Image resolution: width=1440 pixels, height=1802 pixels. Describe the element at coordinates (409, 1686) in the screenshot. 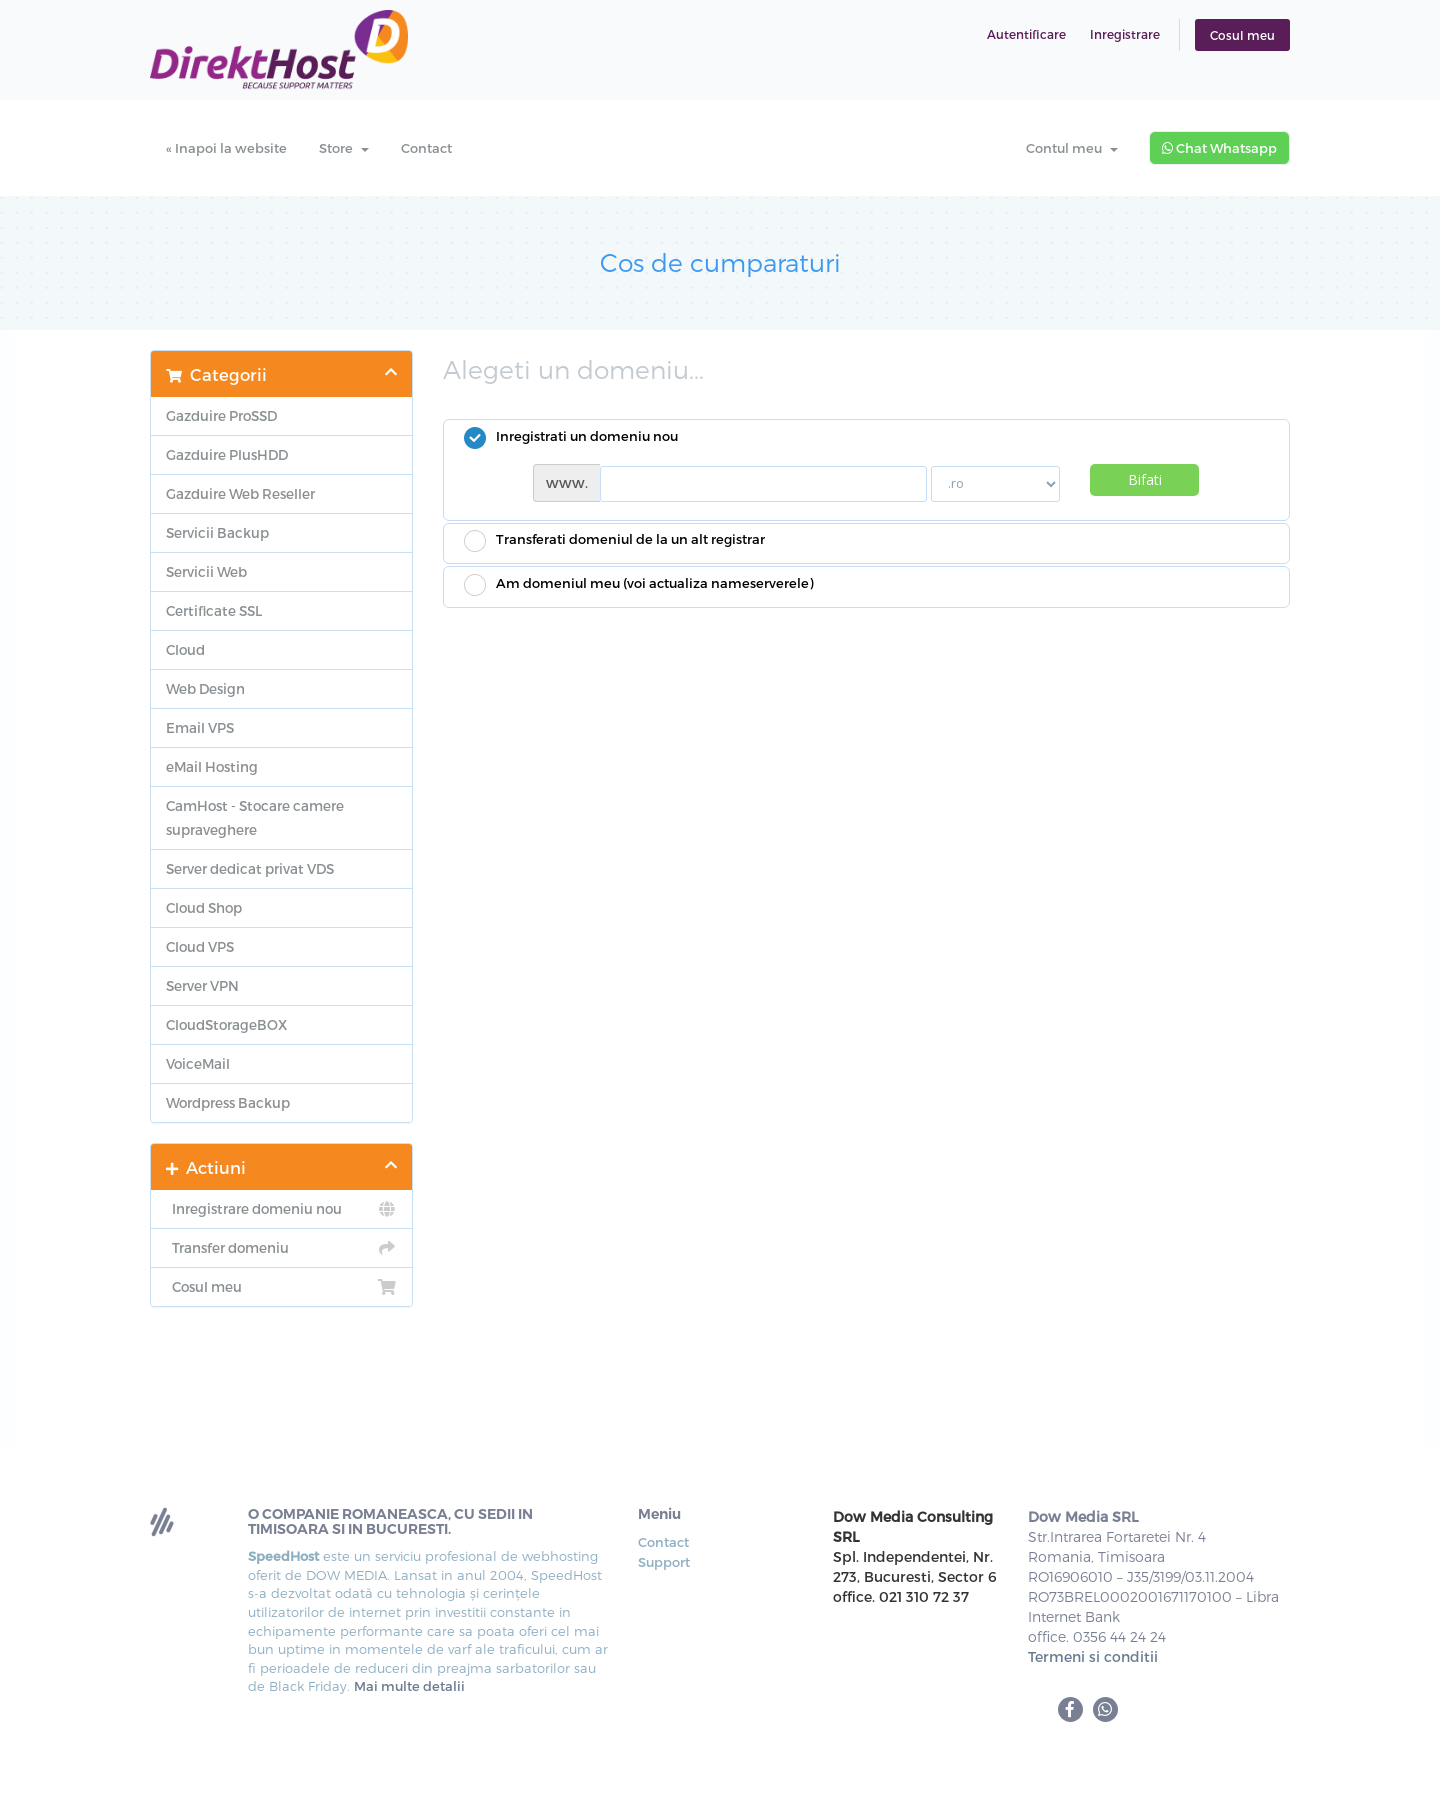

I see `Mai multe detalii` at that location.